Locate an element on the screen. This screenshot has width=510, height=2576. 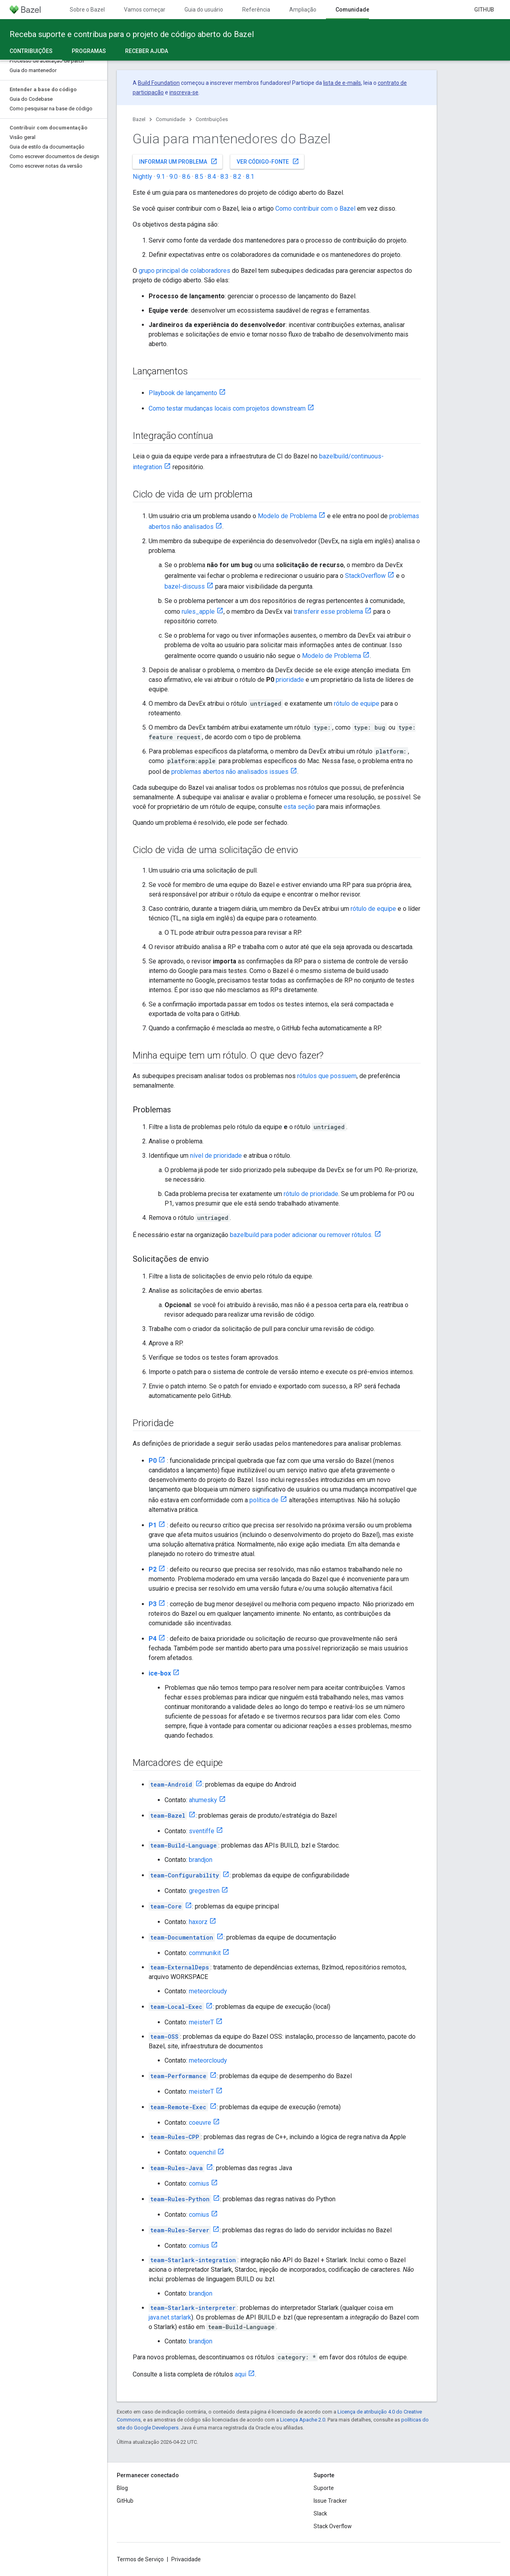
gregestren is located at coordinates (204, 1891).